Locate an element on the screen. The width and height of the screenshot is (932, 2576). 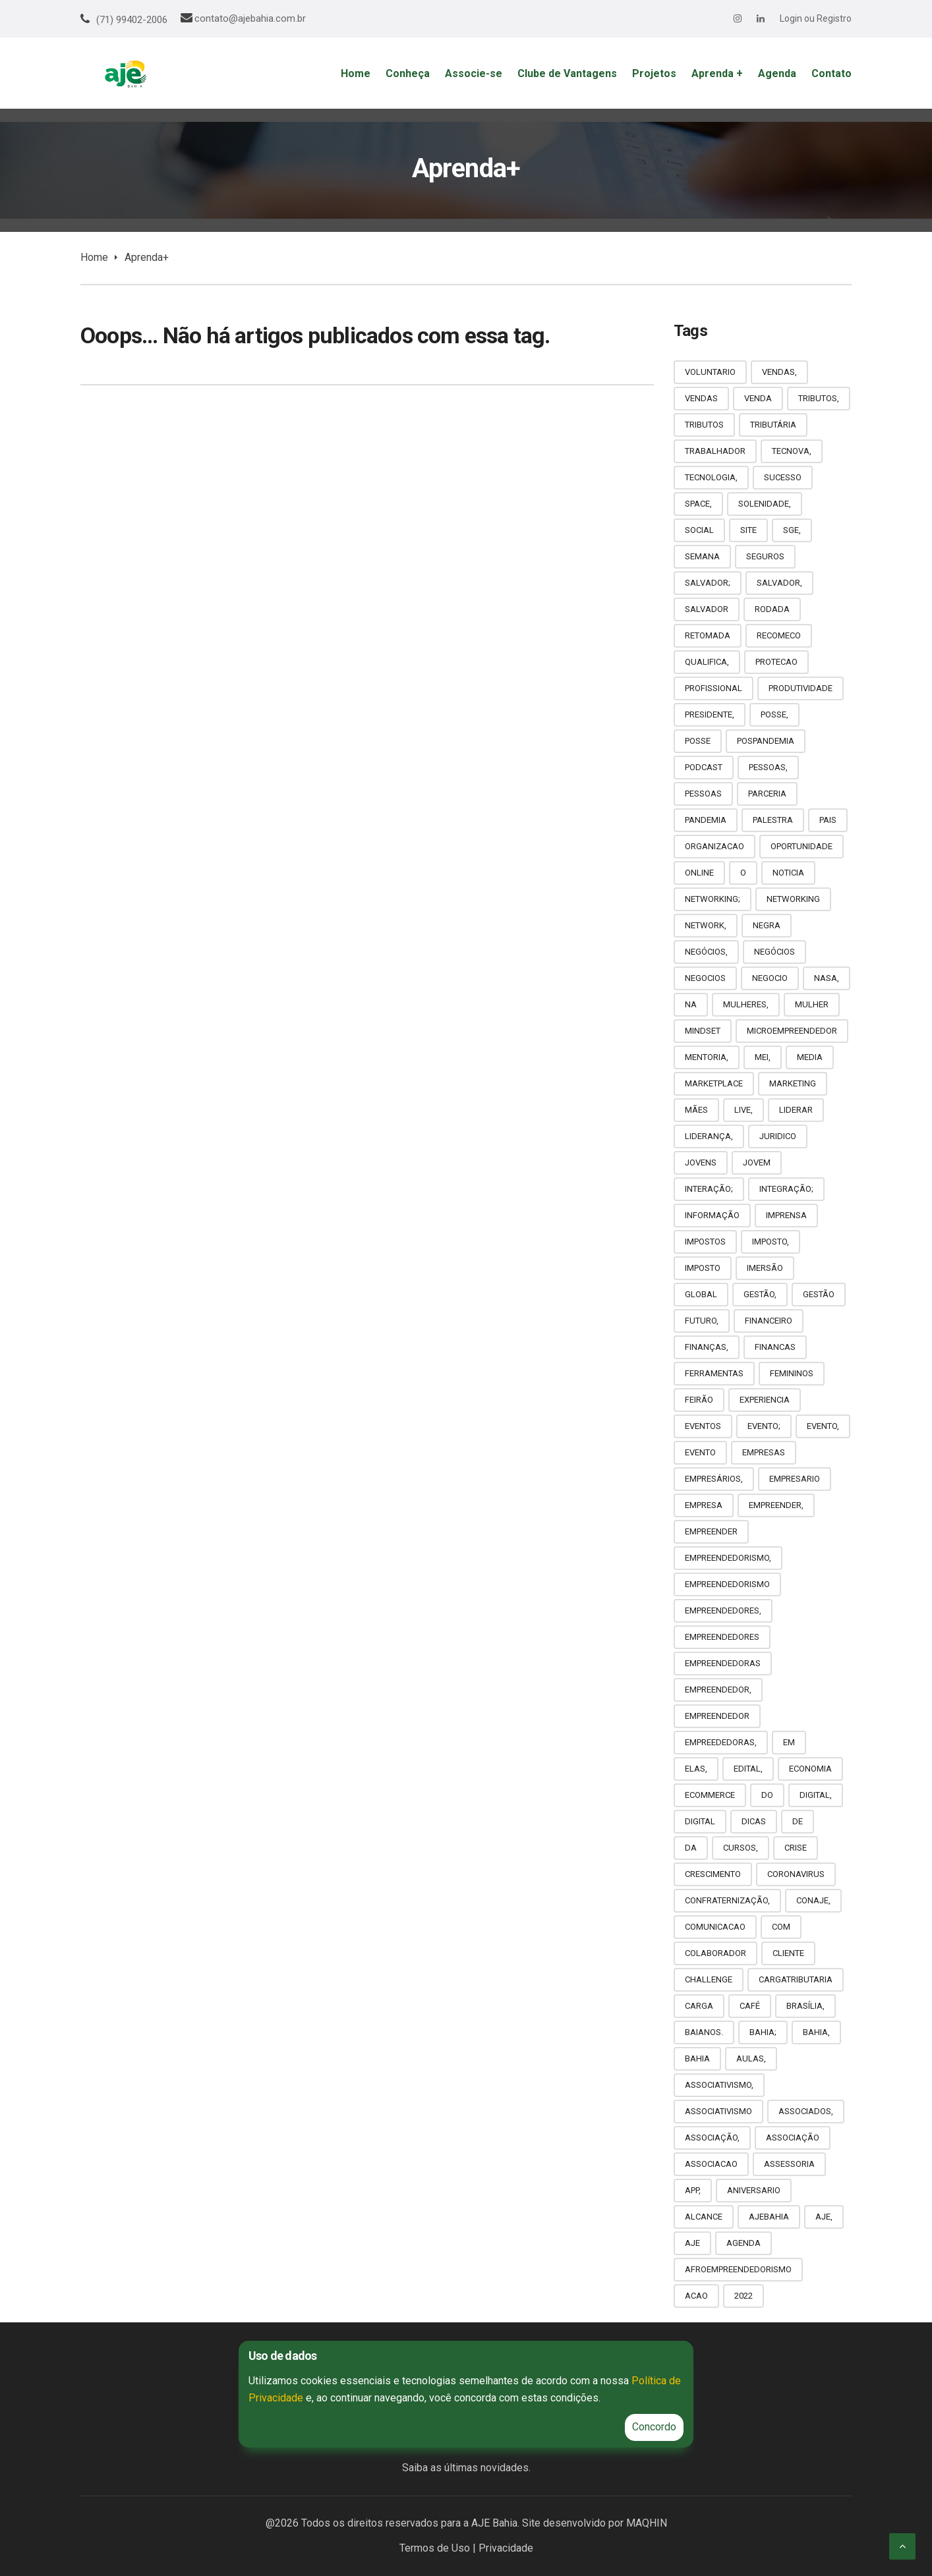
EVENTO, is located at coordinates (823, 1426).